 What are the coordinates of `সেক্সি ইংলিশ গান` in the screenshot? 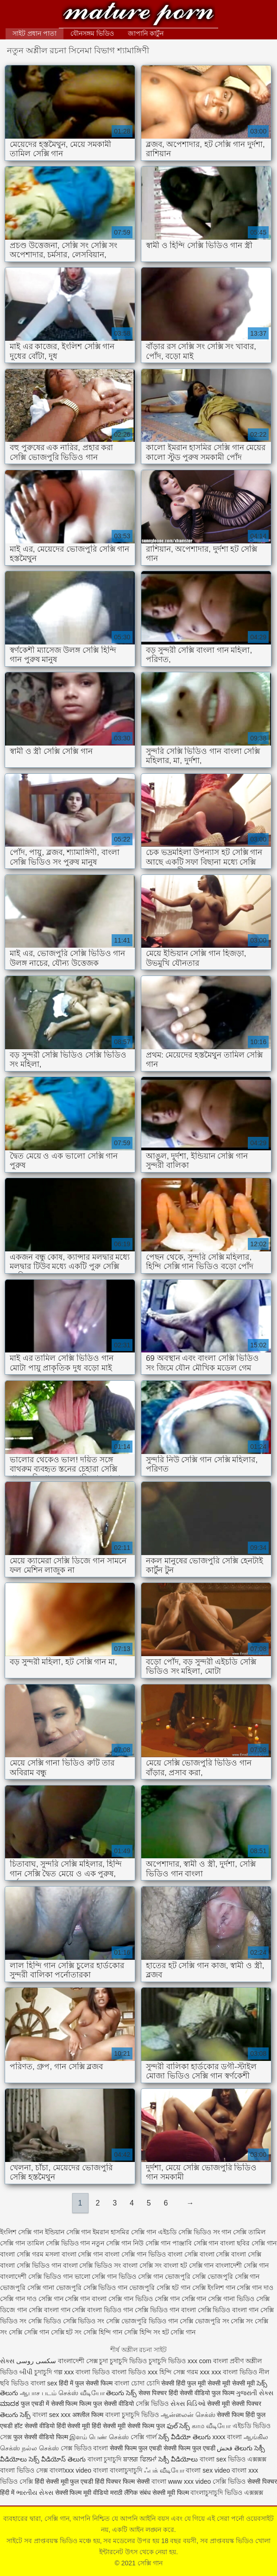 It's located at (213, 2287).